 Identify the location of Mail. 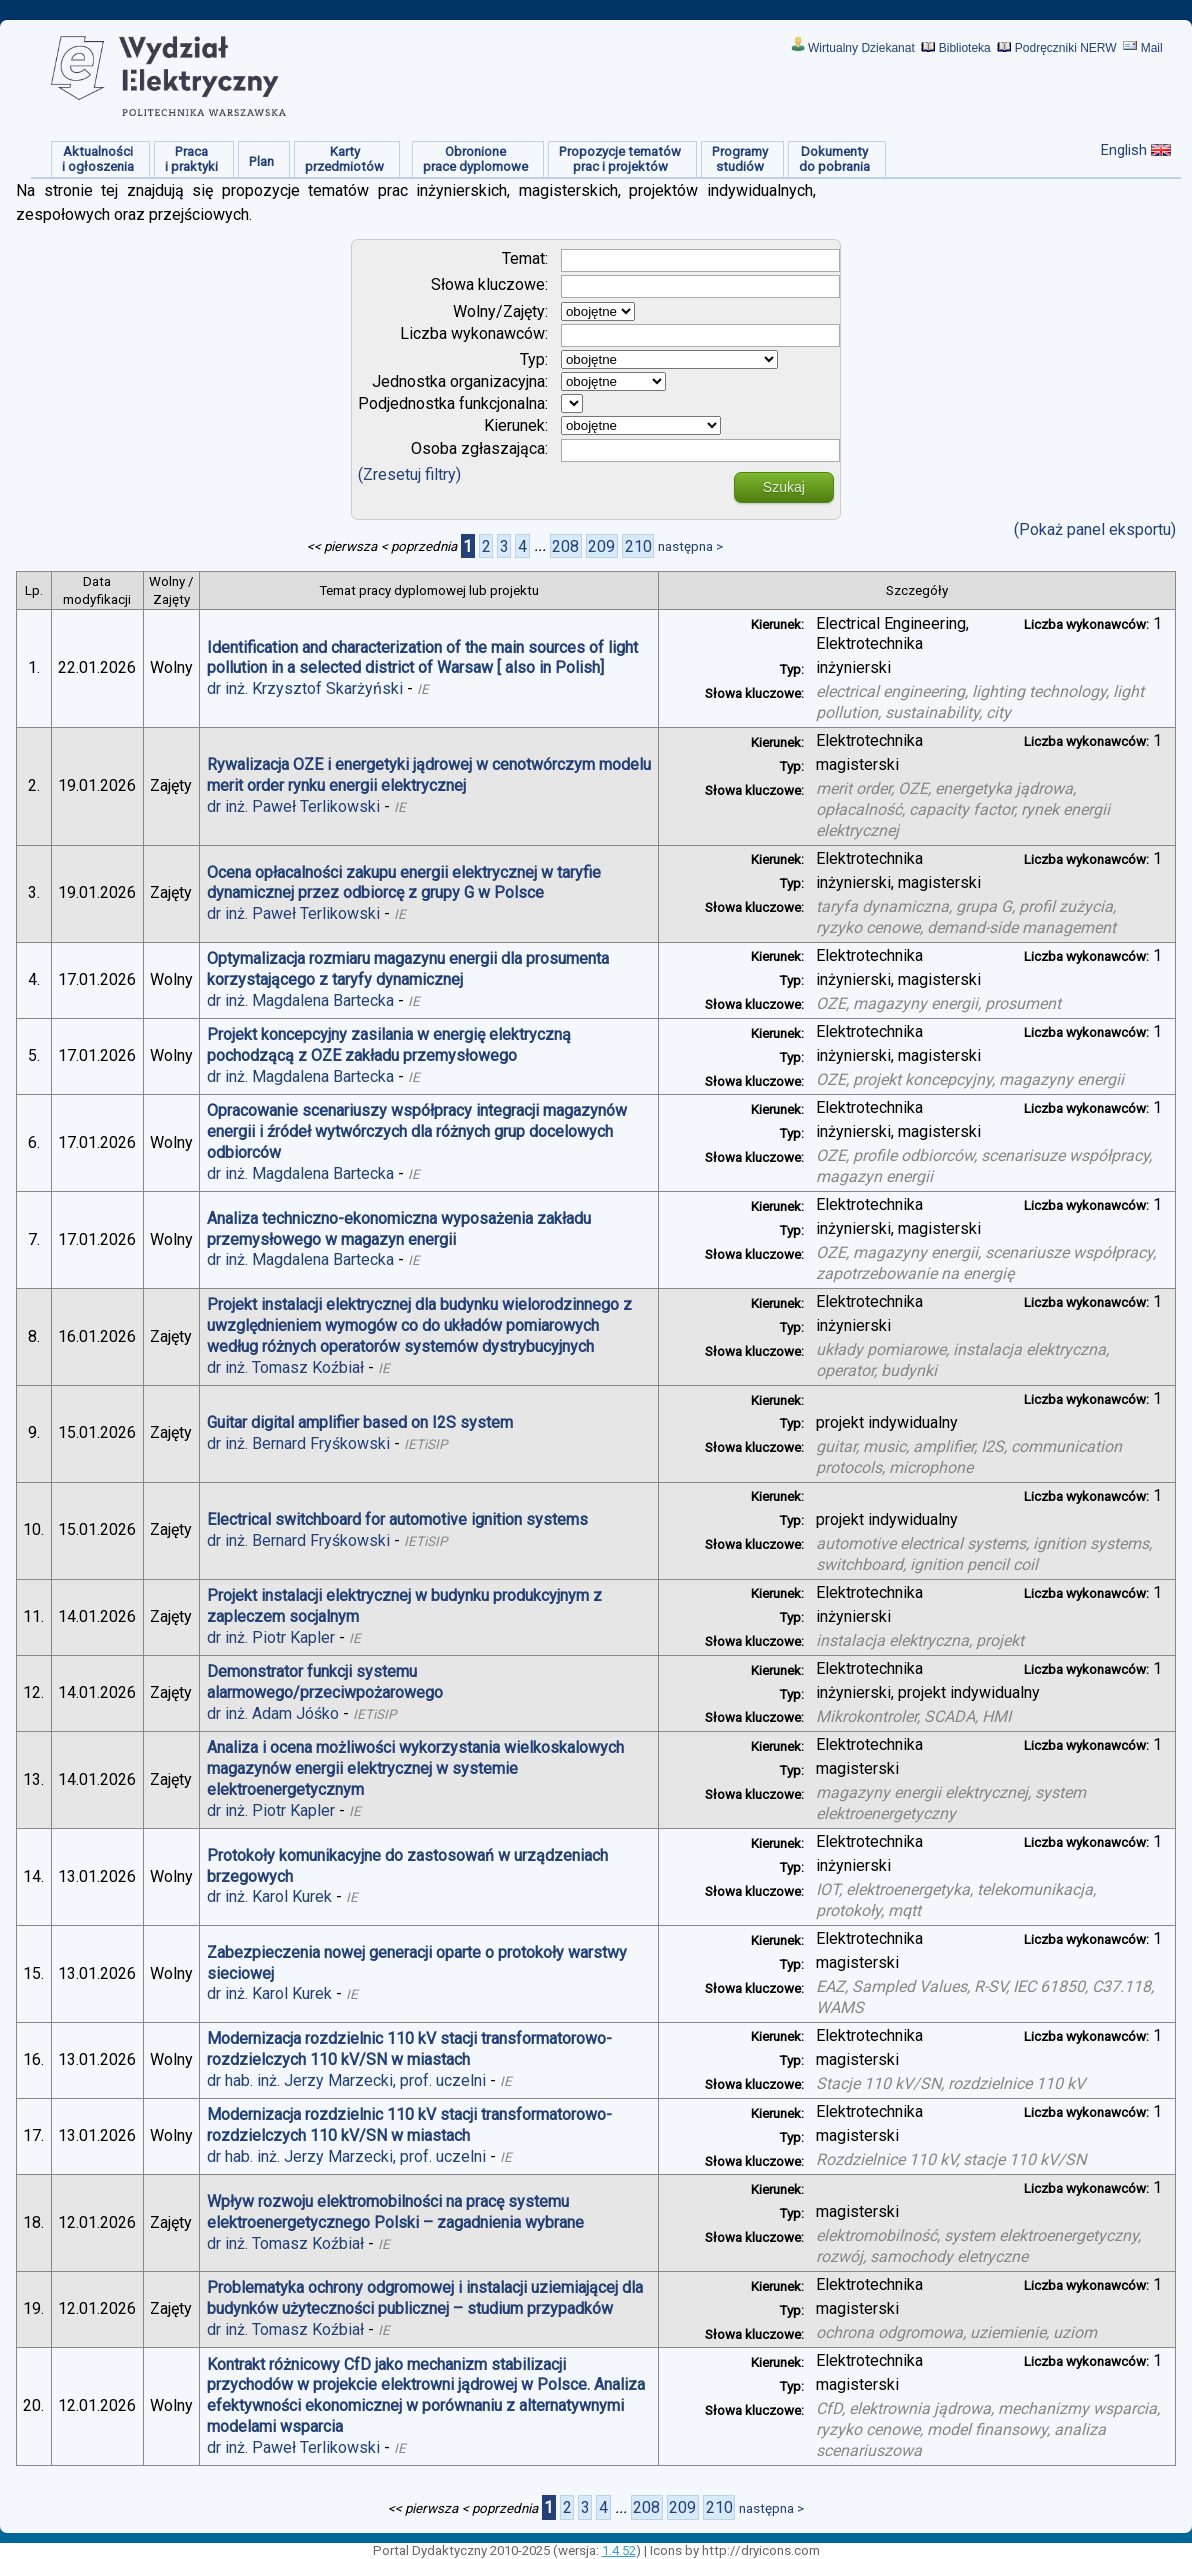
(1152, 48).